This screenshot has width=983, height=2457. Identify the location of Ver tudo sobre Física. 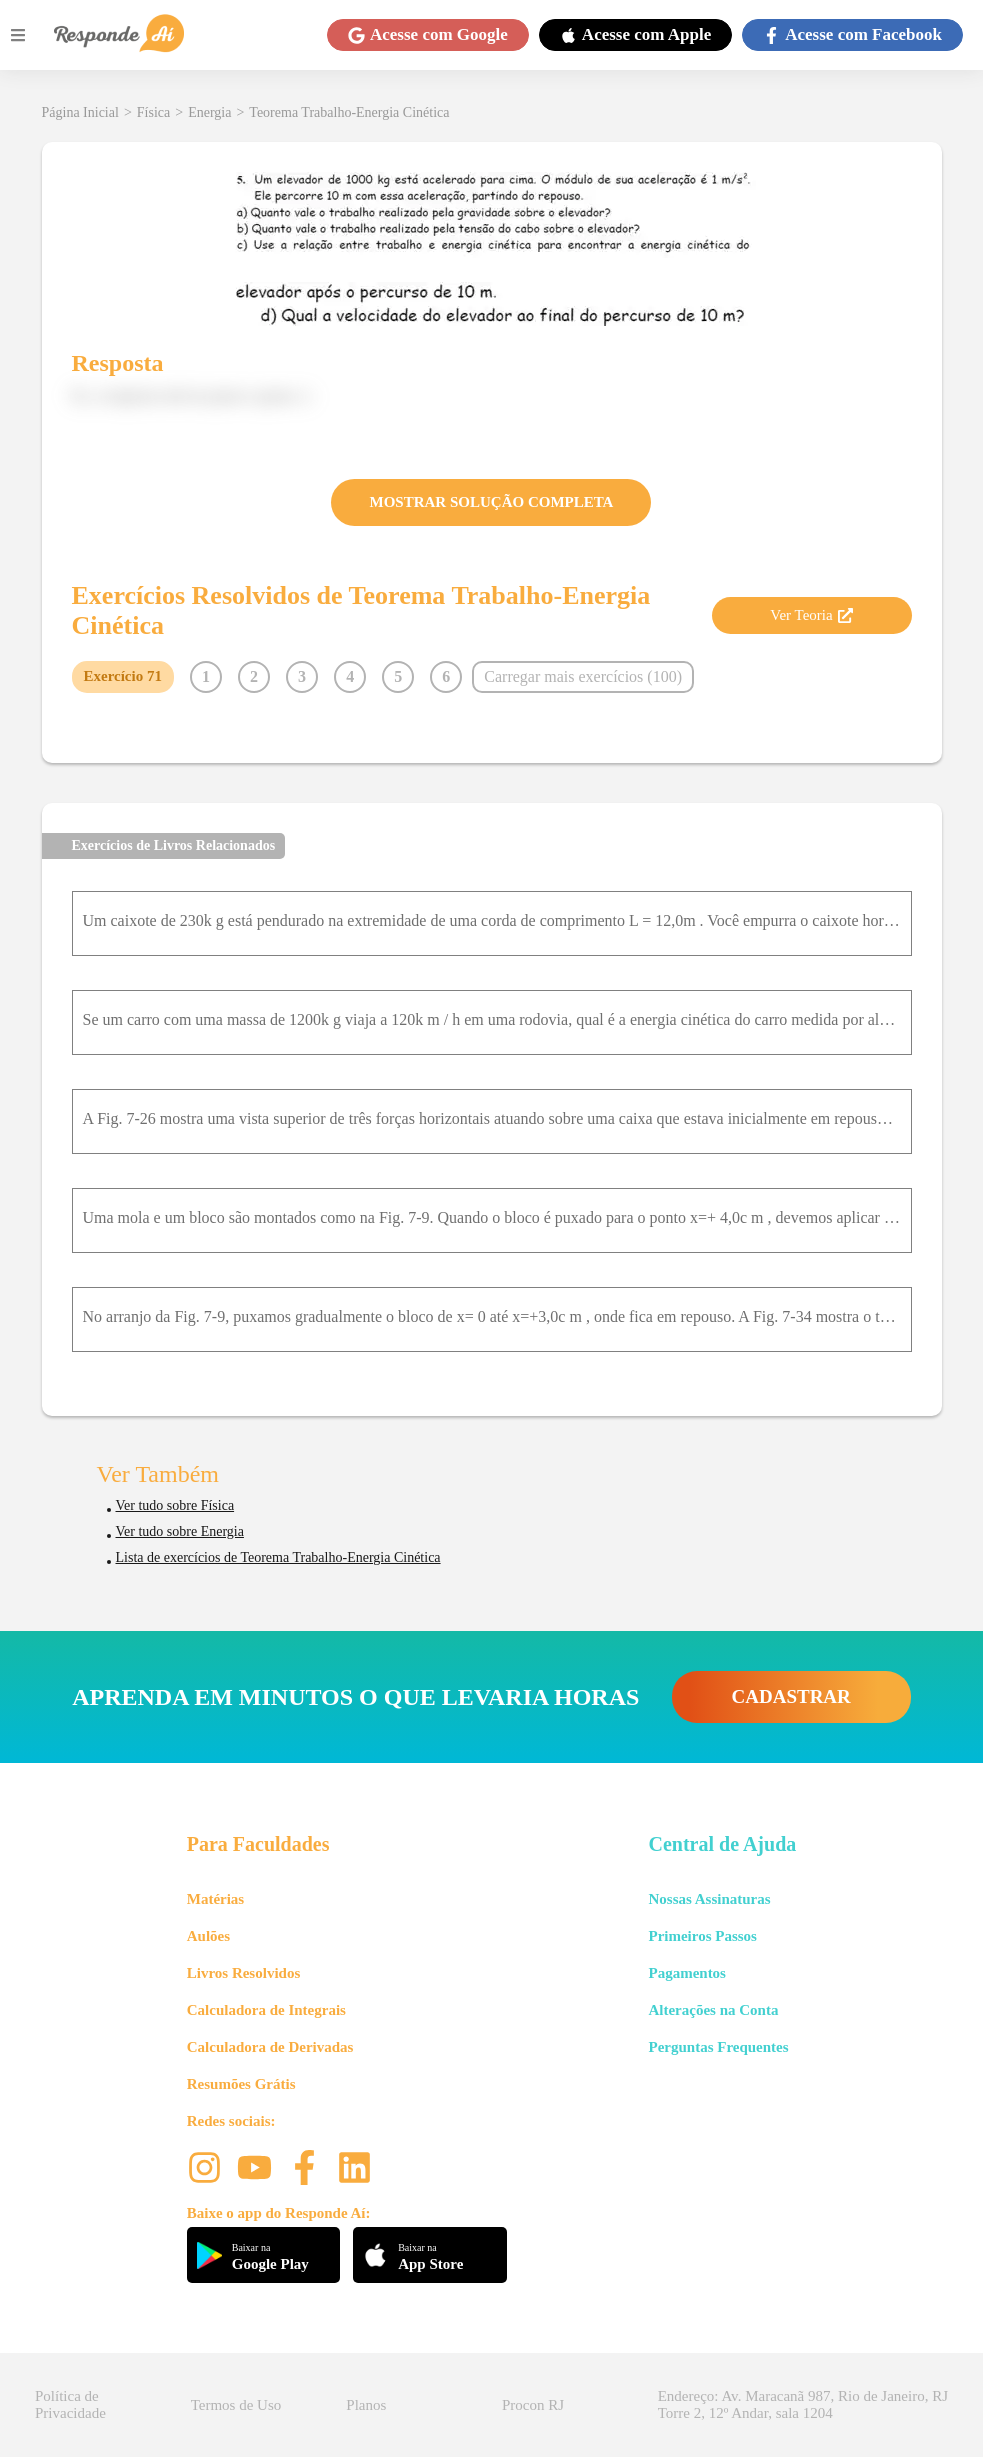
(175, 1505).